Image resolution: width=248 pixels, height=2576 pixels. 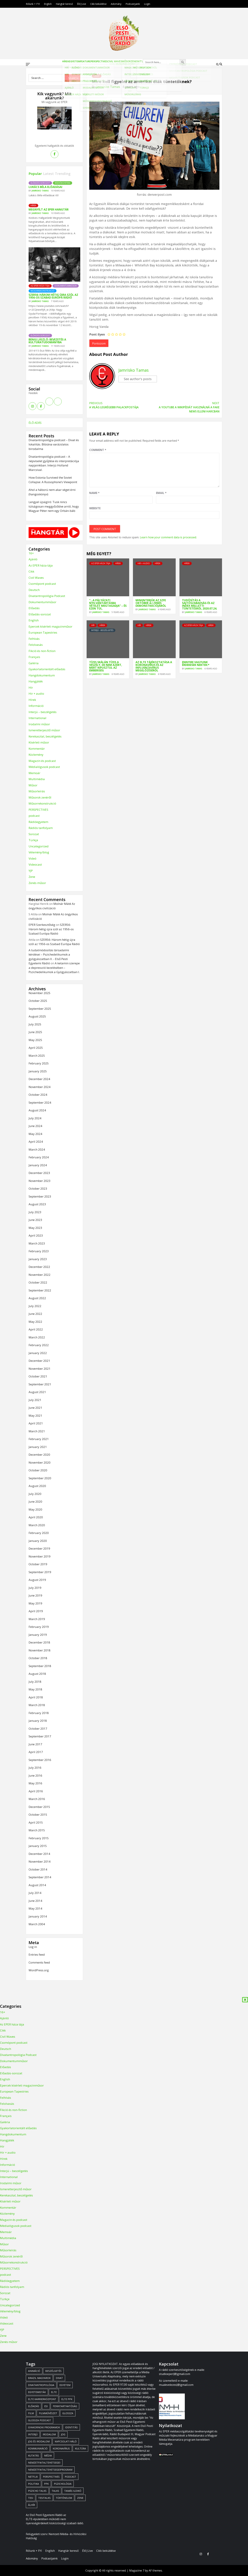 What do you see at coordinates (31, 2505) in the screenshot?
I see `álhír [álhír (17 items)]` at bounding box center [31, 2505].